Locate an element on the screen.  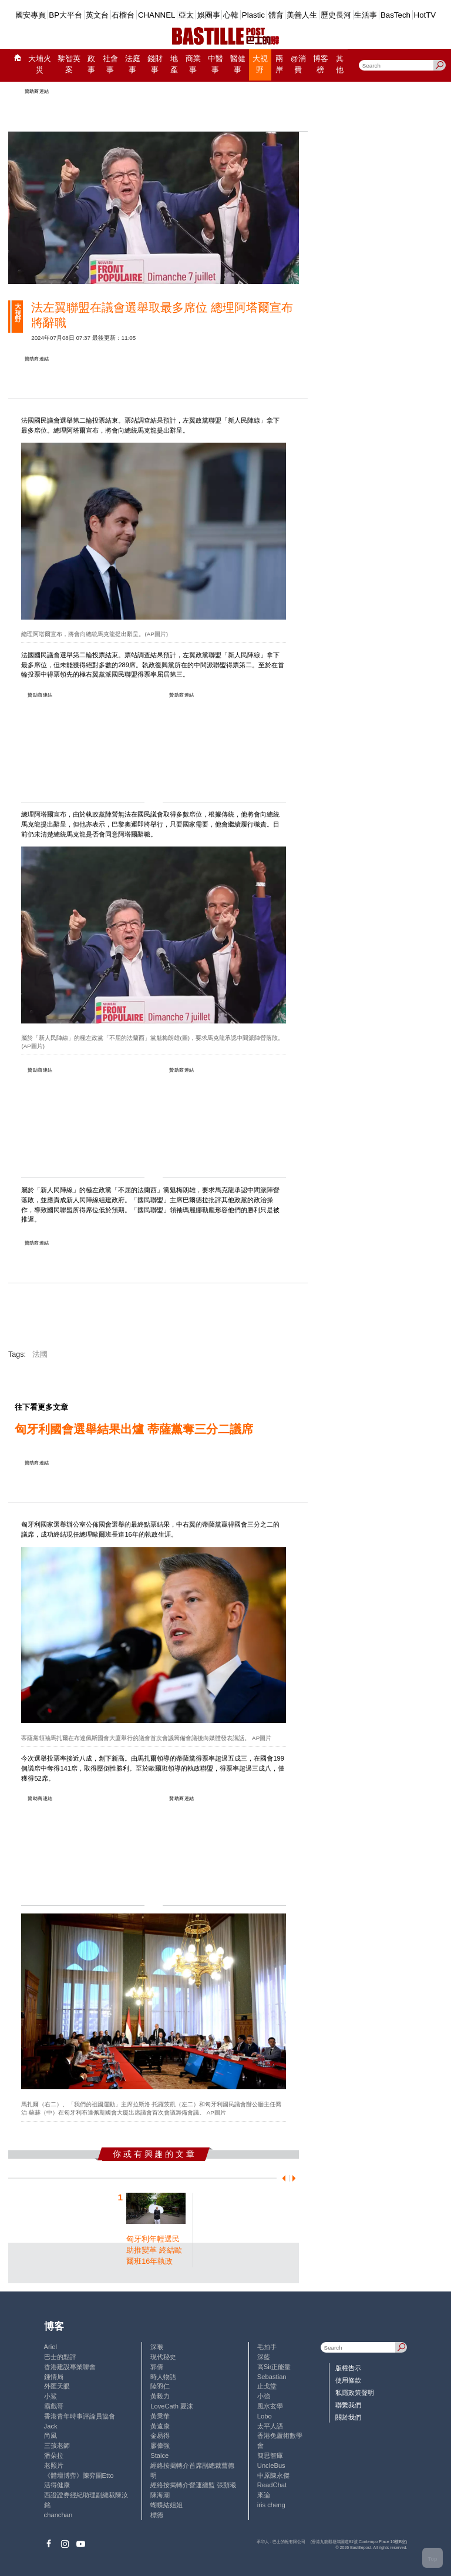
外匯天眼 is located at coordinates (57, 2386).